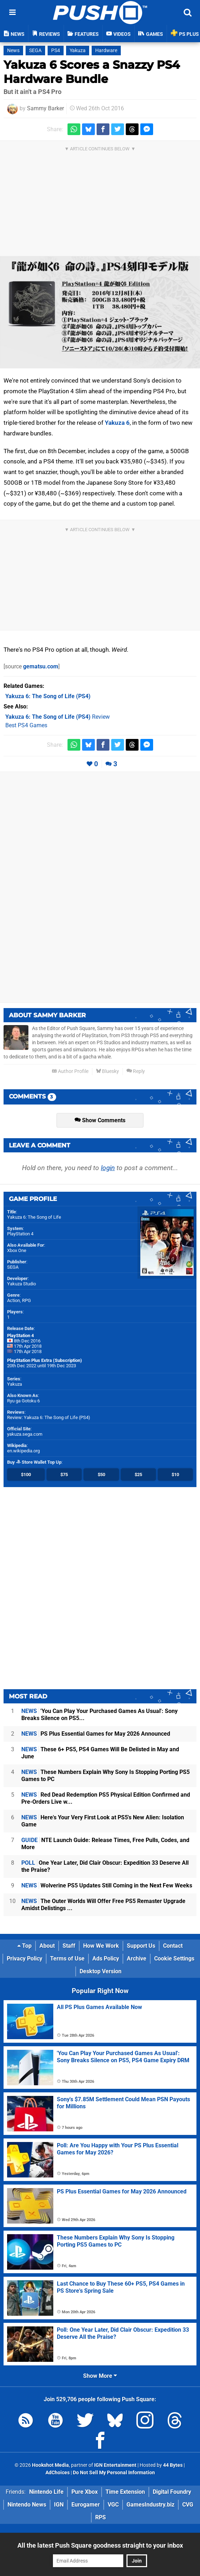  Describe the element at coordinates (100, 2545) in the screenshot. I see `All the latest Push Square goodness straight to your inbox` at that location.